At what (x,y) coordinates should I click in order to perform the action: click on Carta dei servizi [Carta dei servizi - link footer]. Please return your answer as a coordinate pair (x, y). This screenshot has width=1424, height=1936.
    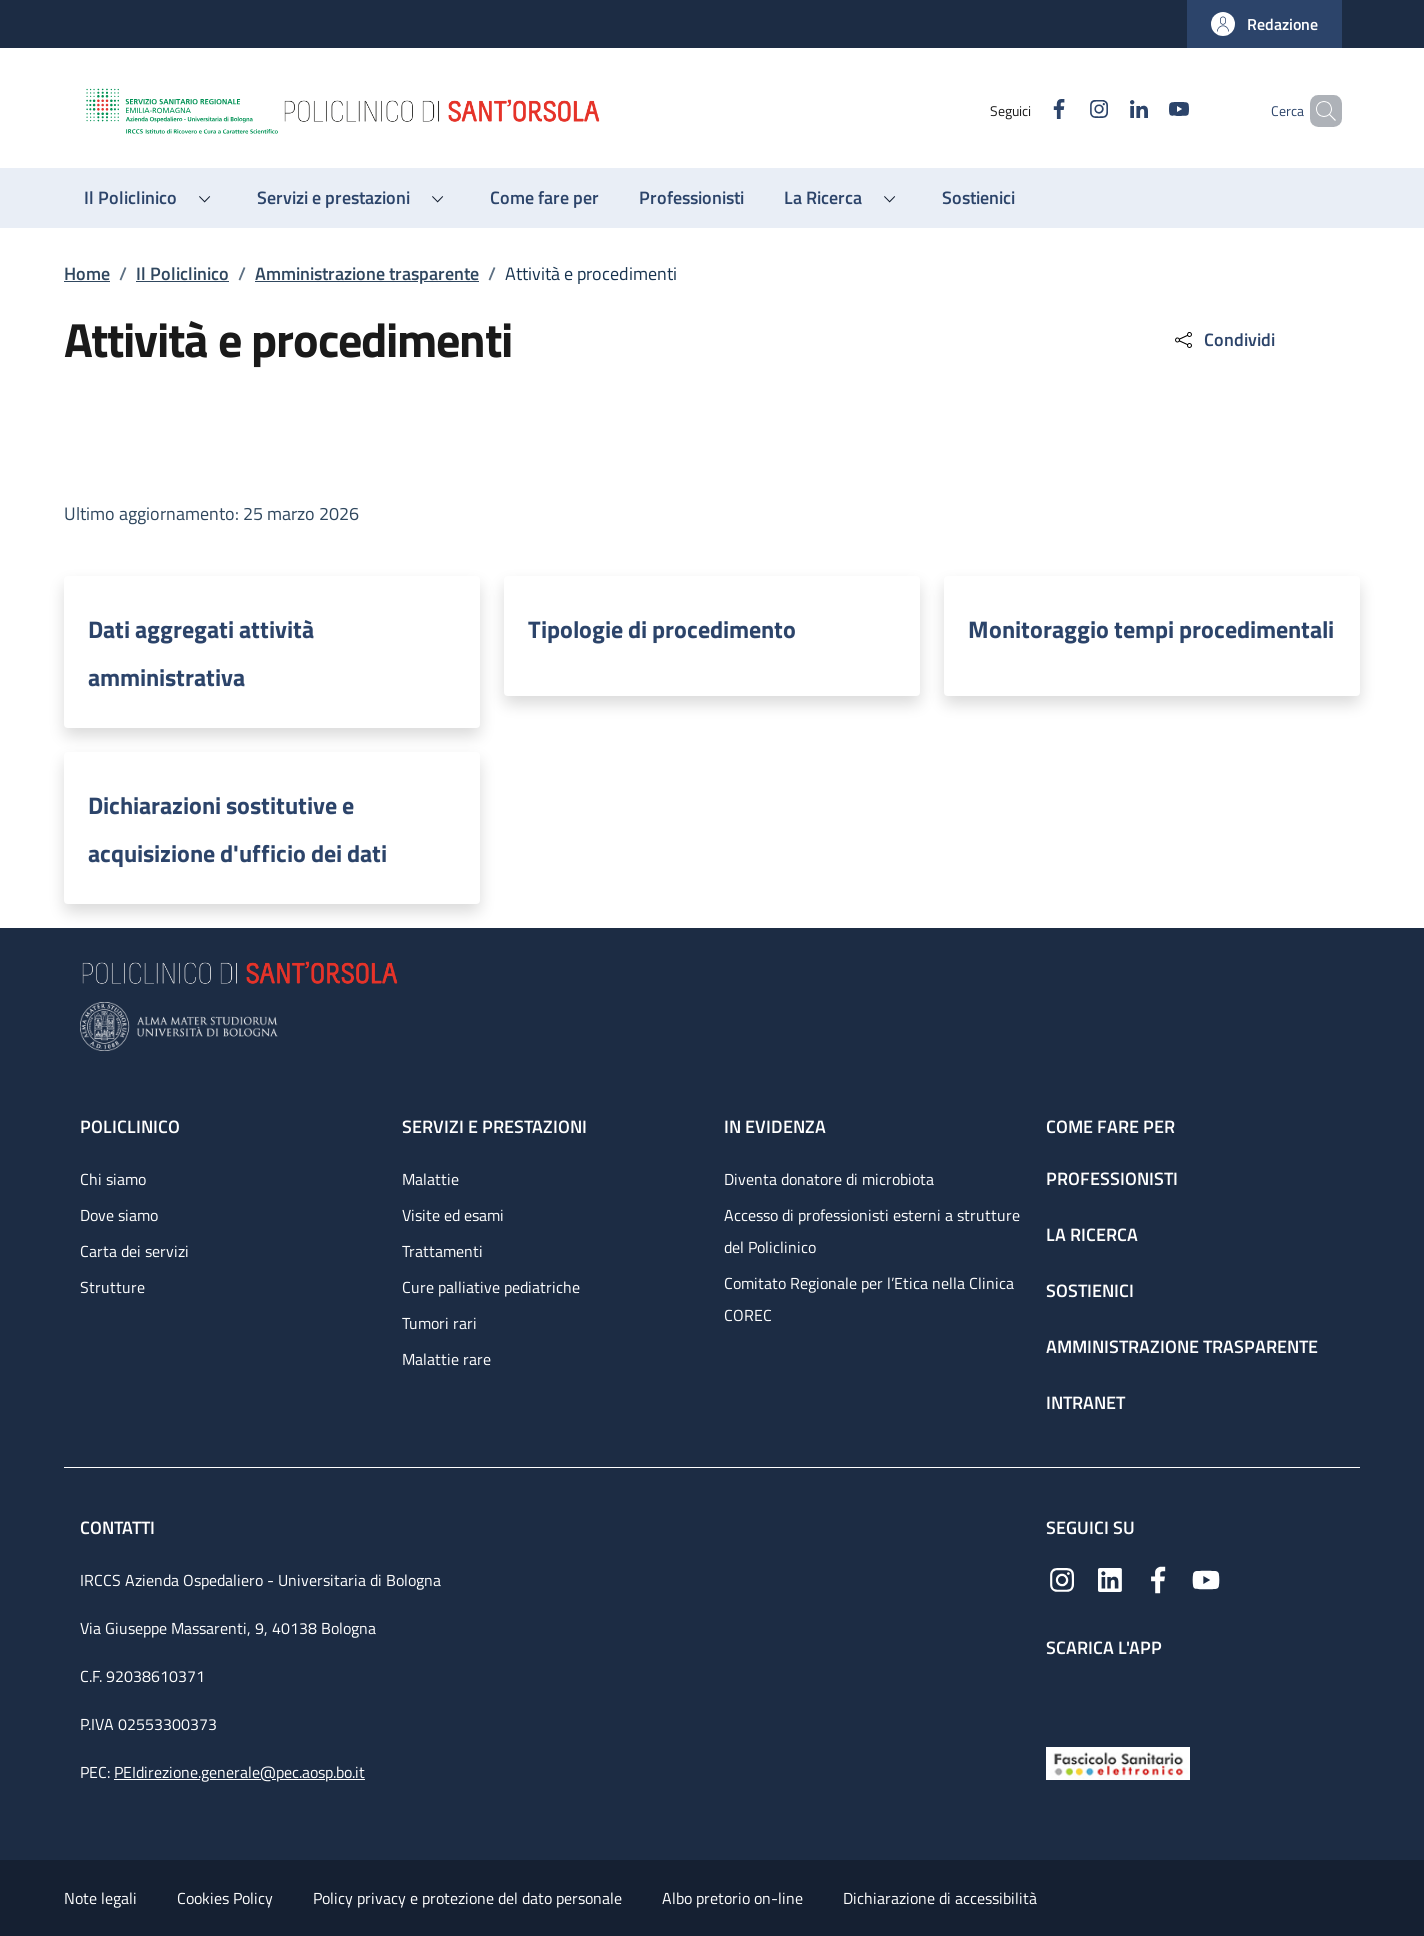
    Looking at the image, I should click on (134, 1251).